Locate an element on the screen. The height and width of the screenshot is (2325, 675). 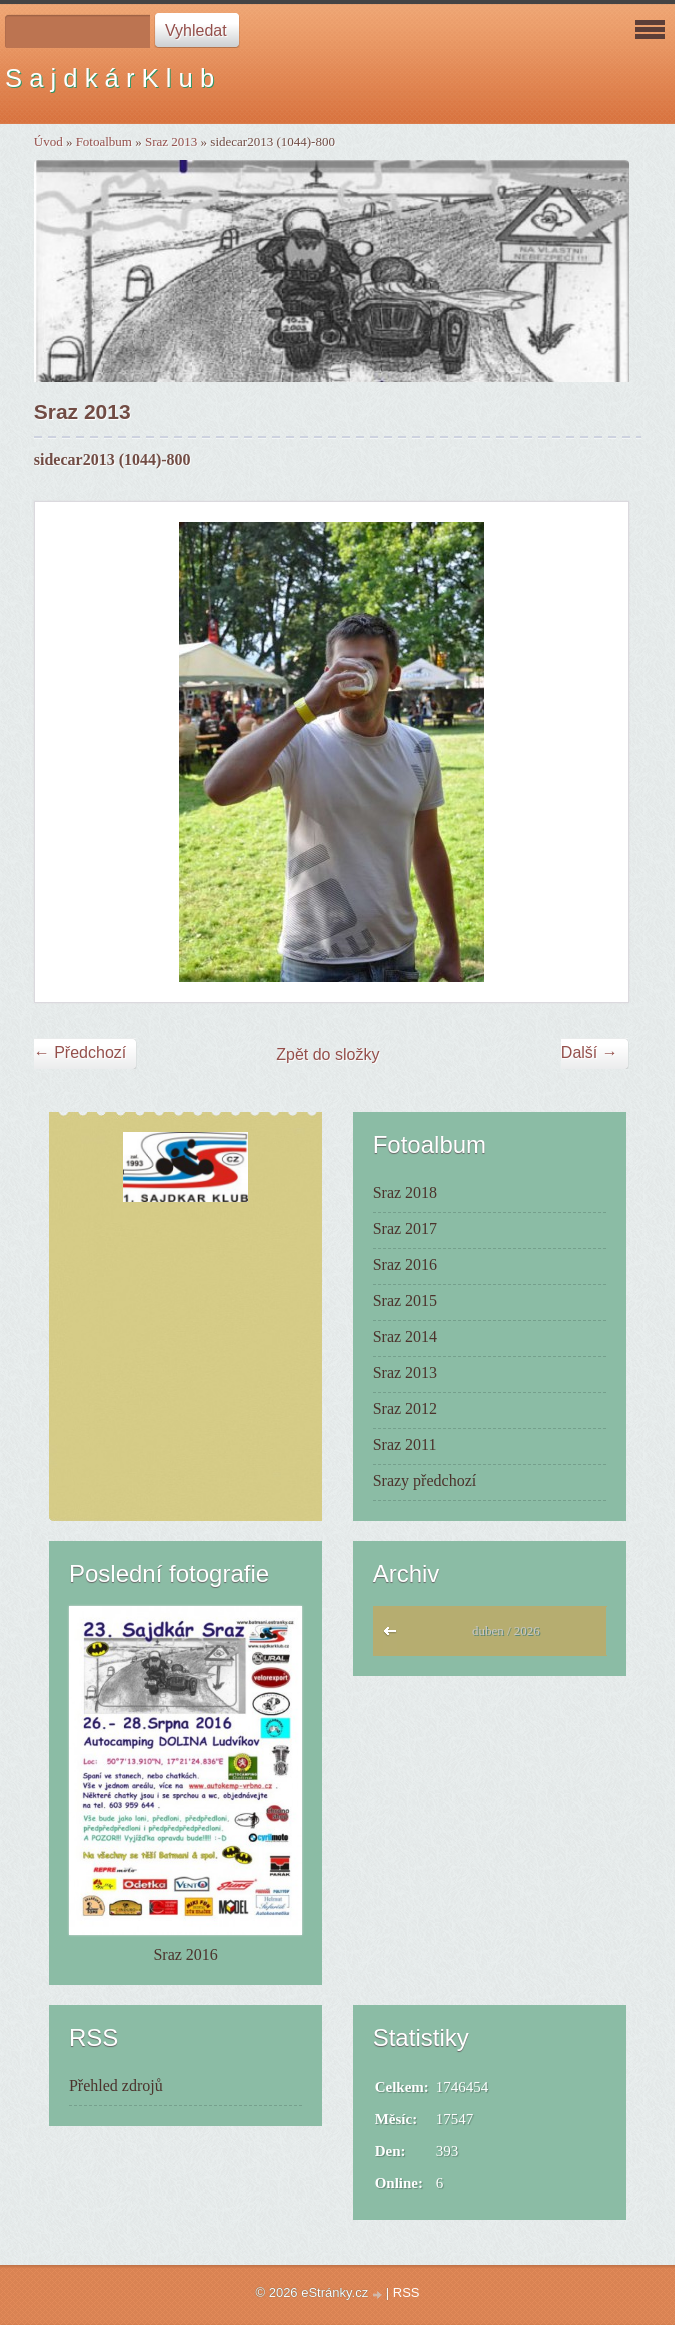
RSS is located at coordinates (406, 2292).